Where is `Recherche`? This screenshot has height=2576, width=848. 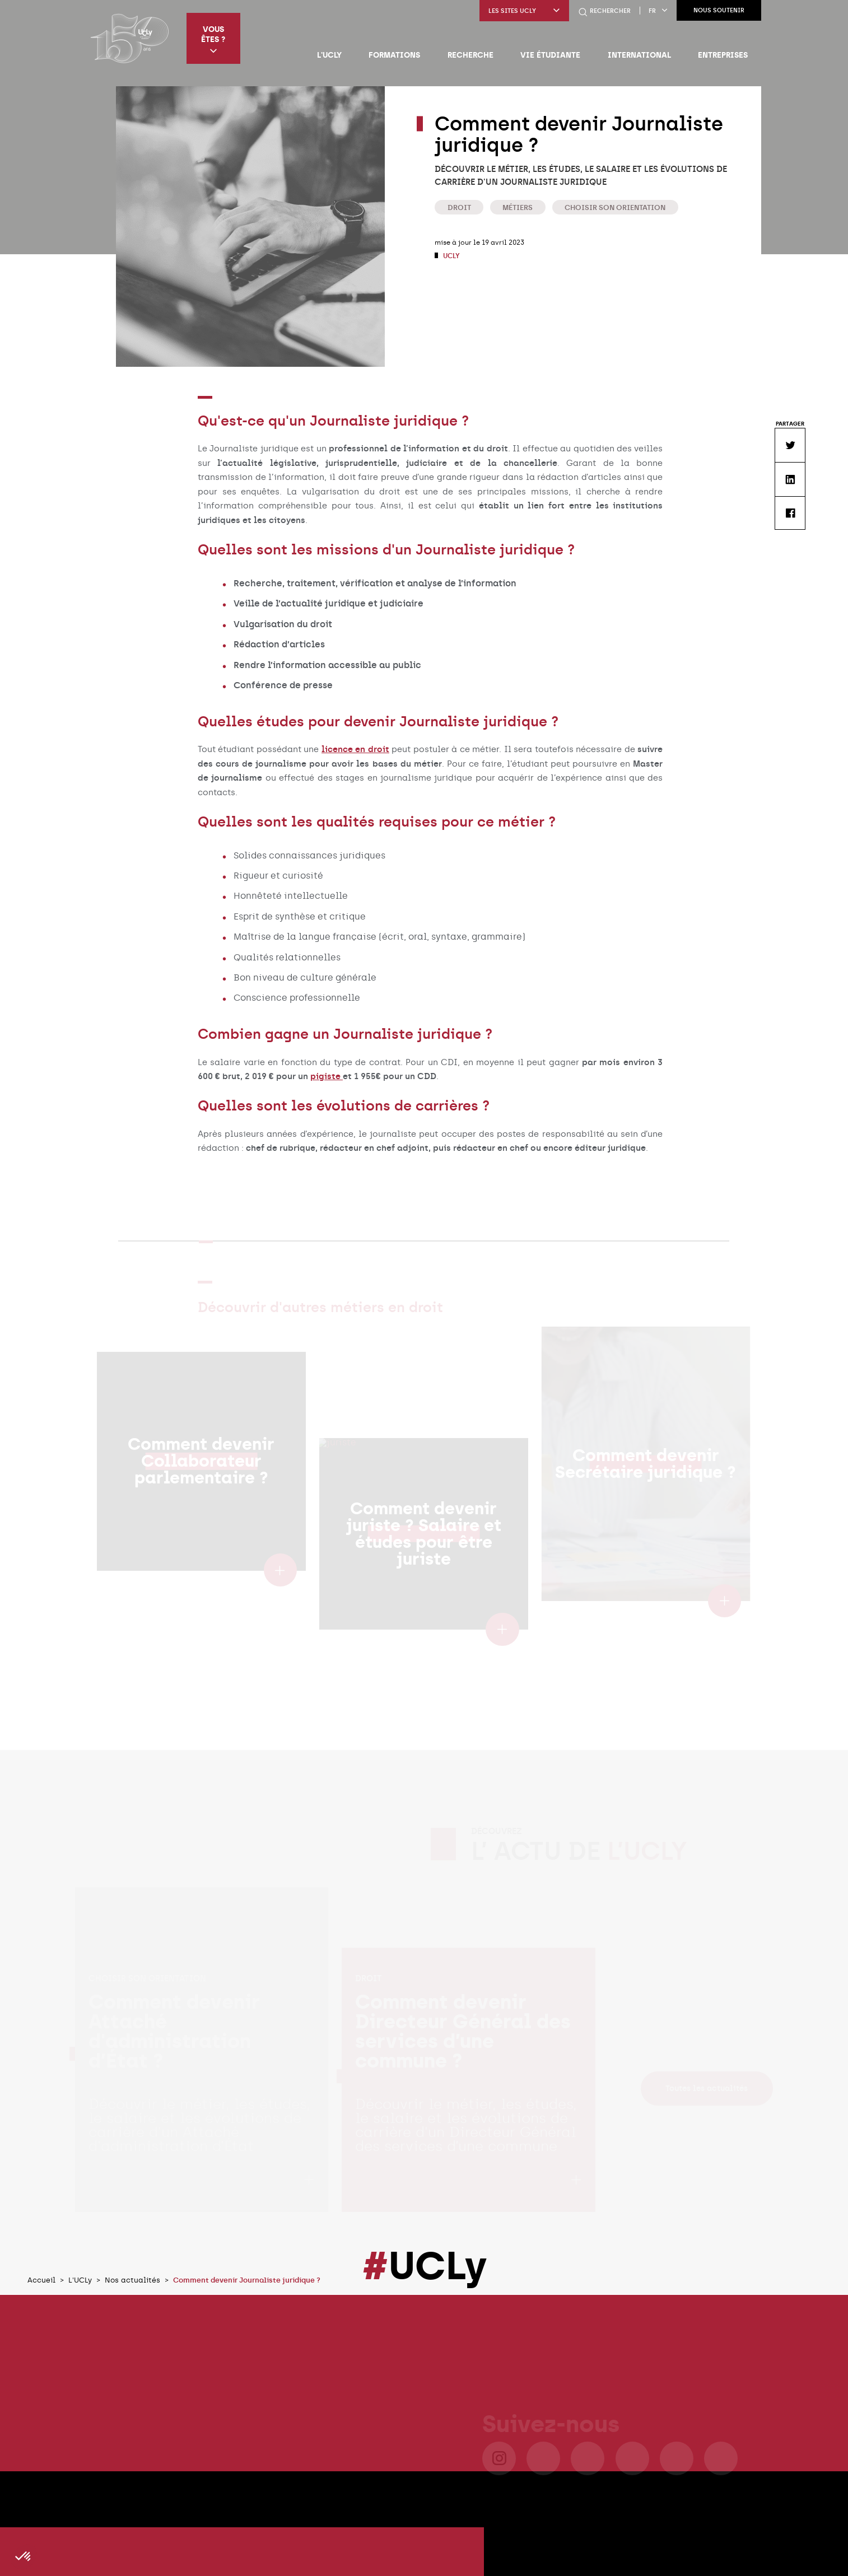 Recherche is located at coordinates (470, 55).